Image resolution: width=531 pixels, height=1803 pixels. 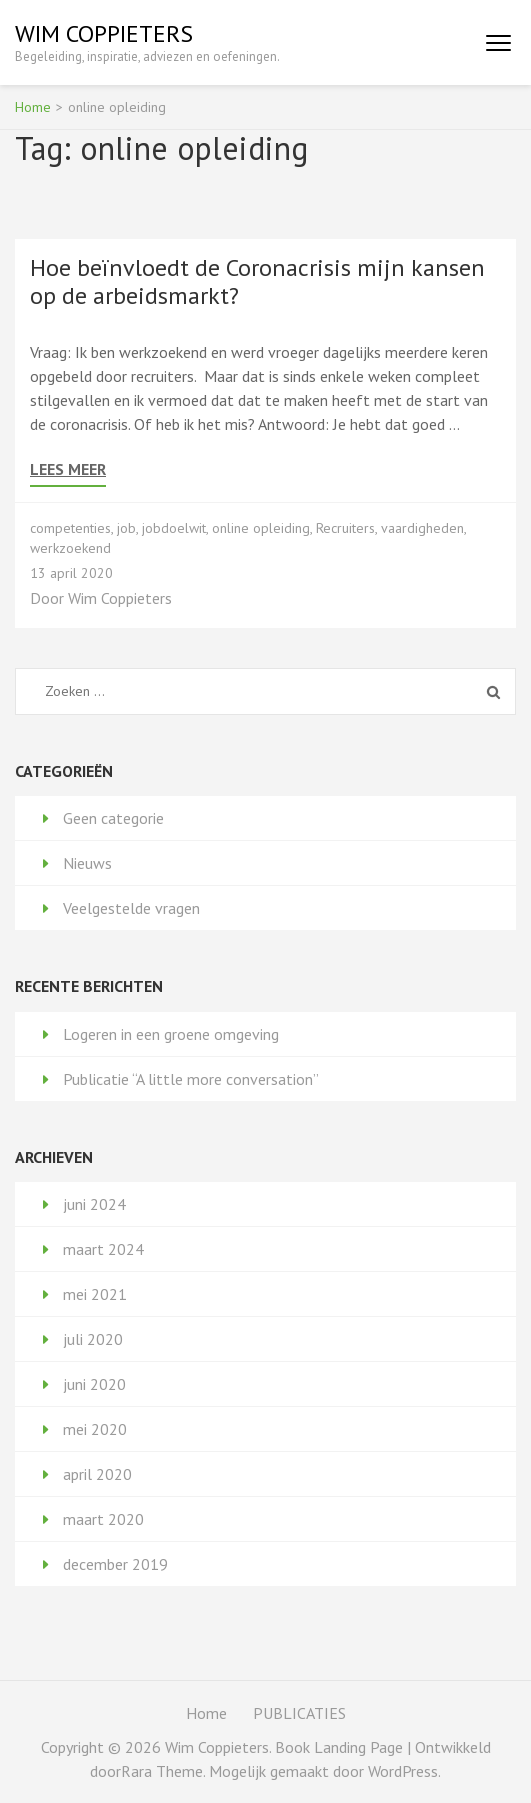 What do you see at coordinates (115, 1564) in the screenshot?
I see `december 2019` at bounding box center [115, 1564].